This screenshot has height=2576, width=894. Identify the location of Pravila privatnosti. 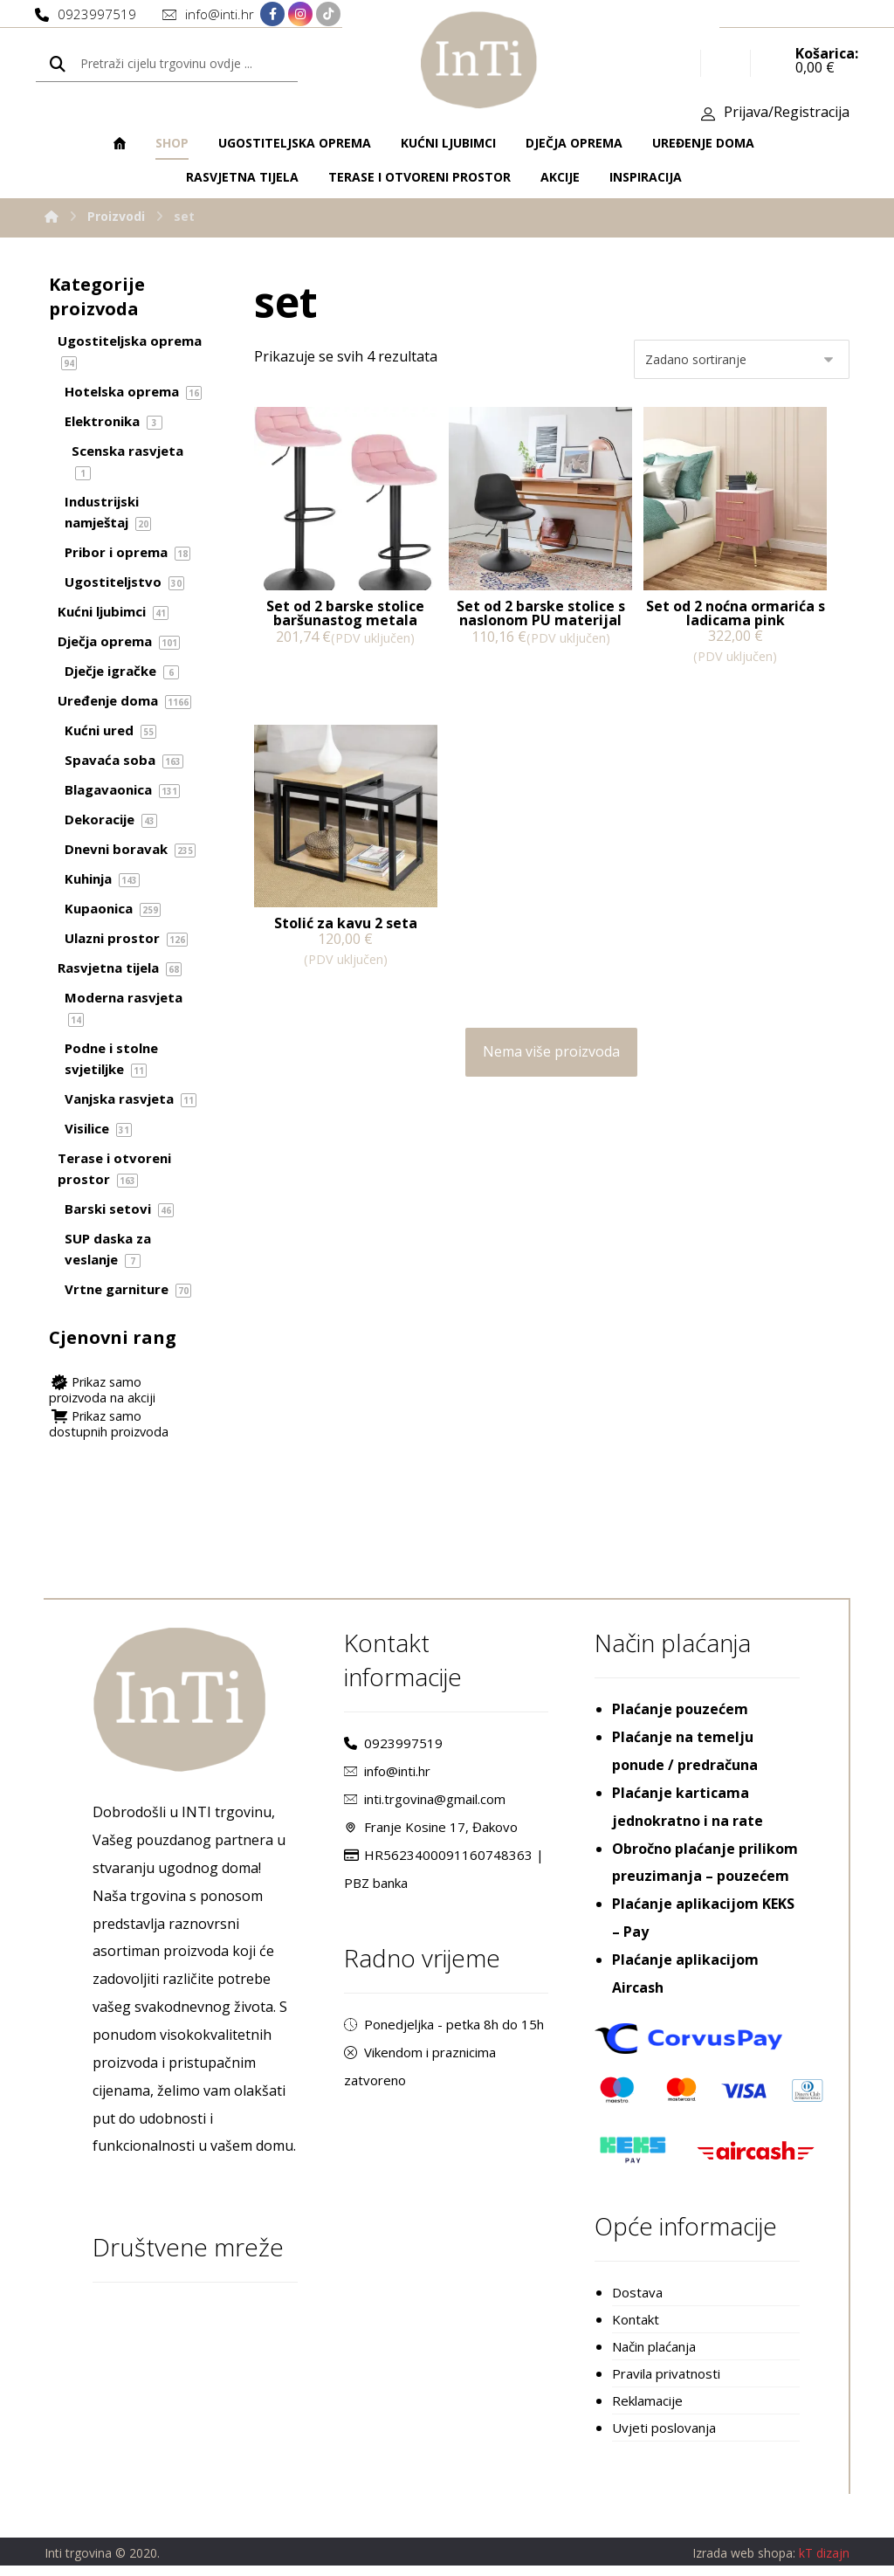
(666, 2382).